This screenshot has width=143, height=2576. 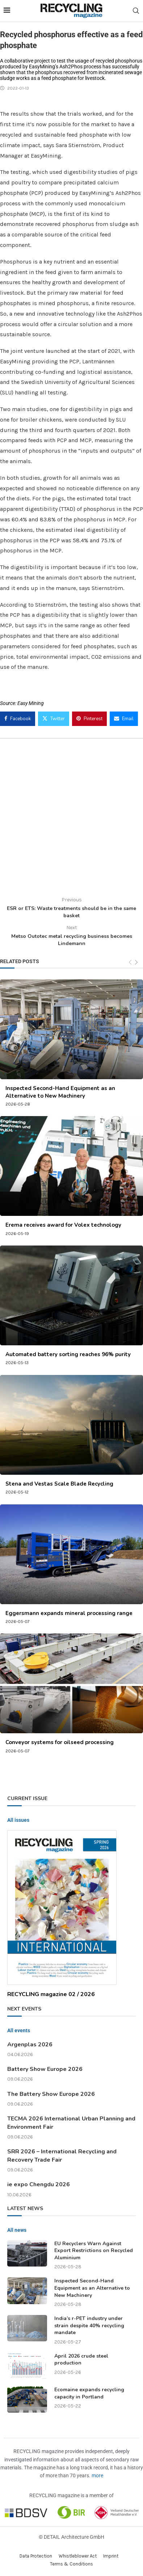 I want to click on All news, so click(x=16, y=2230).